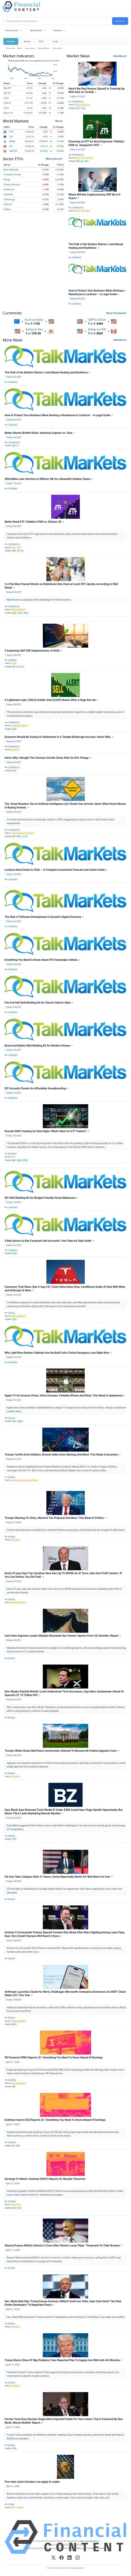  Describe the element at coordinates (43, 48) in the screenshot. I see `International` at that location.